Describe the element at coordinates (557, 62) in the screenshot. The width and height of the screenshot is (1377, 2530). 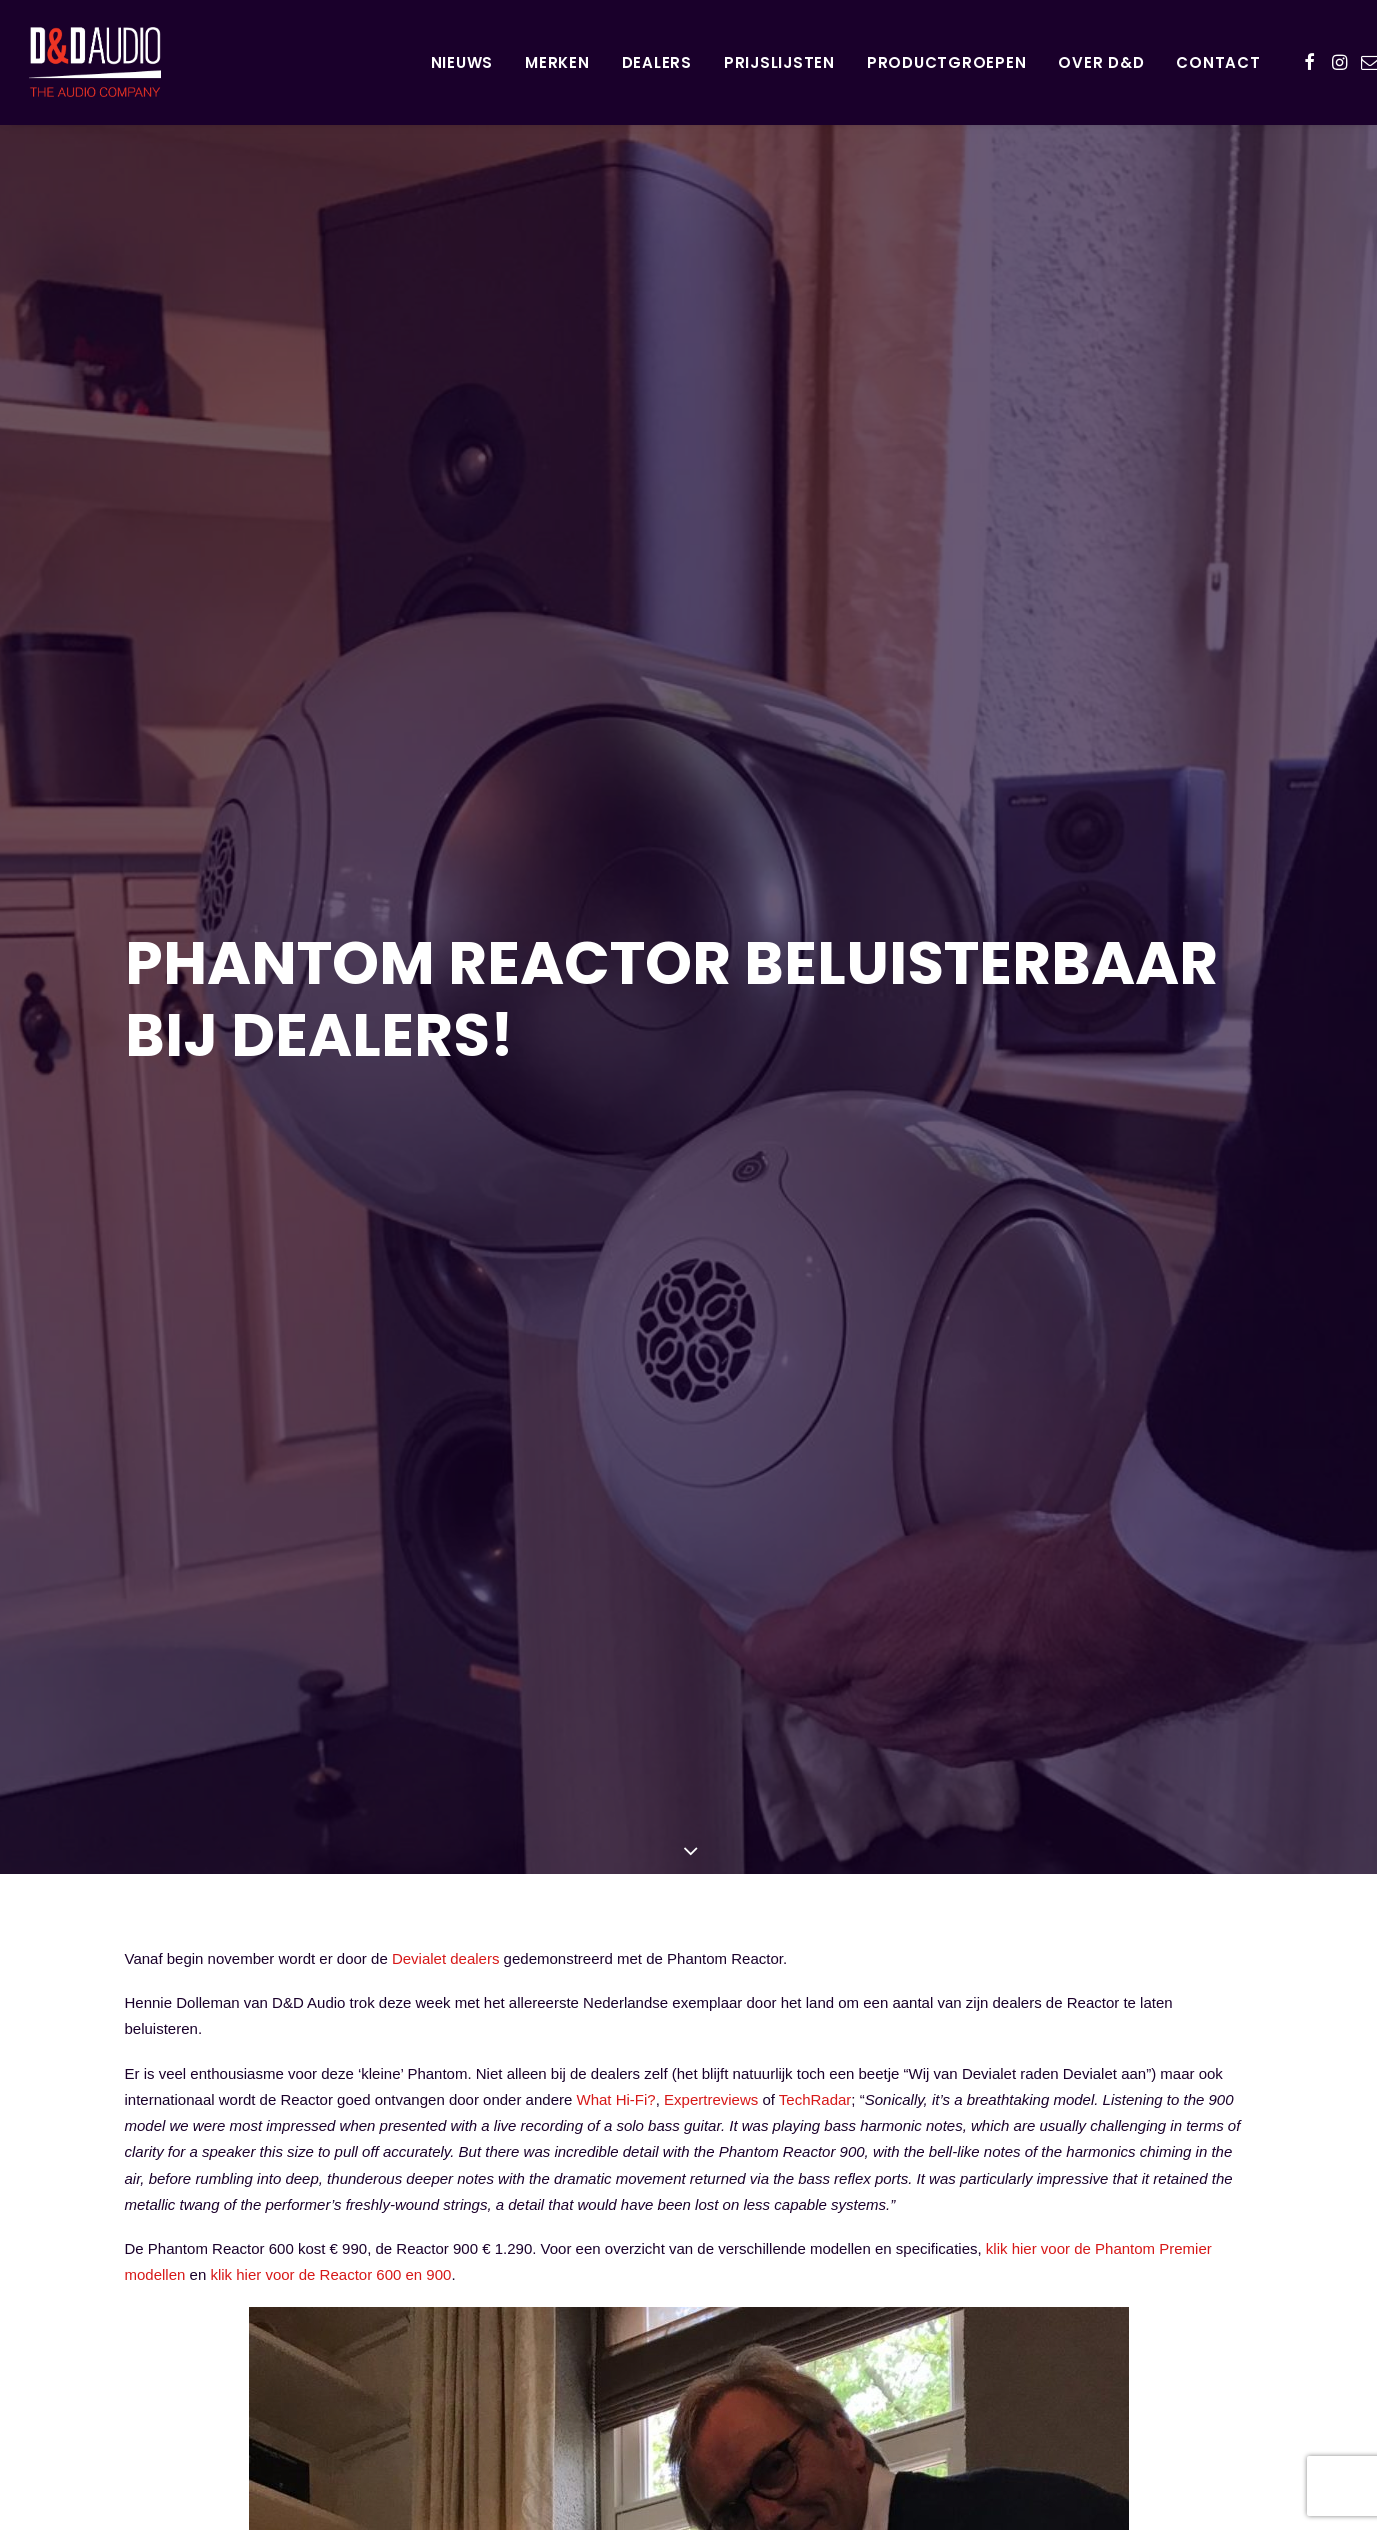
I see `Merken` at that location.